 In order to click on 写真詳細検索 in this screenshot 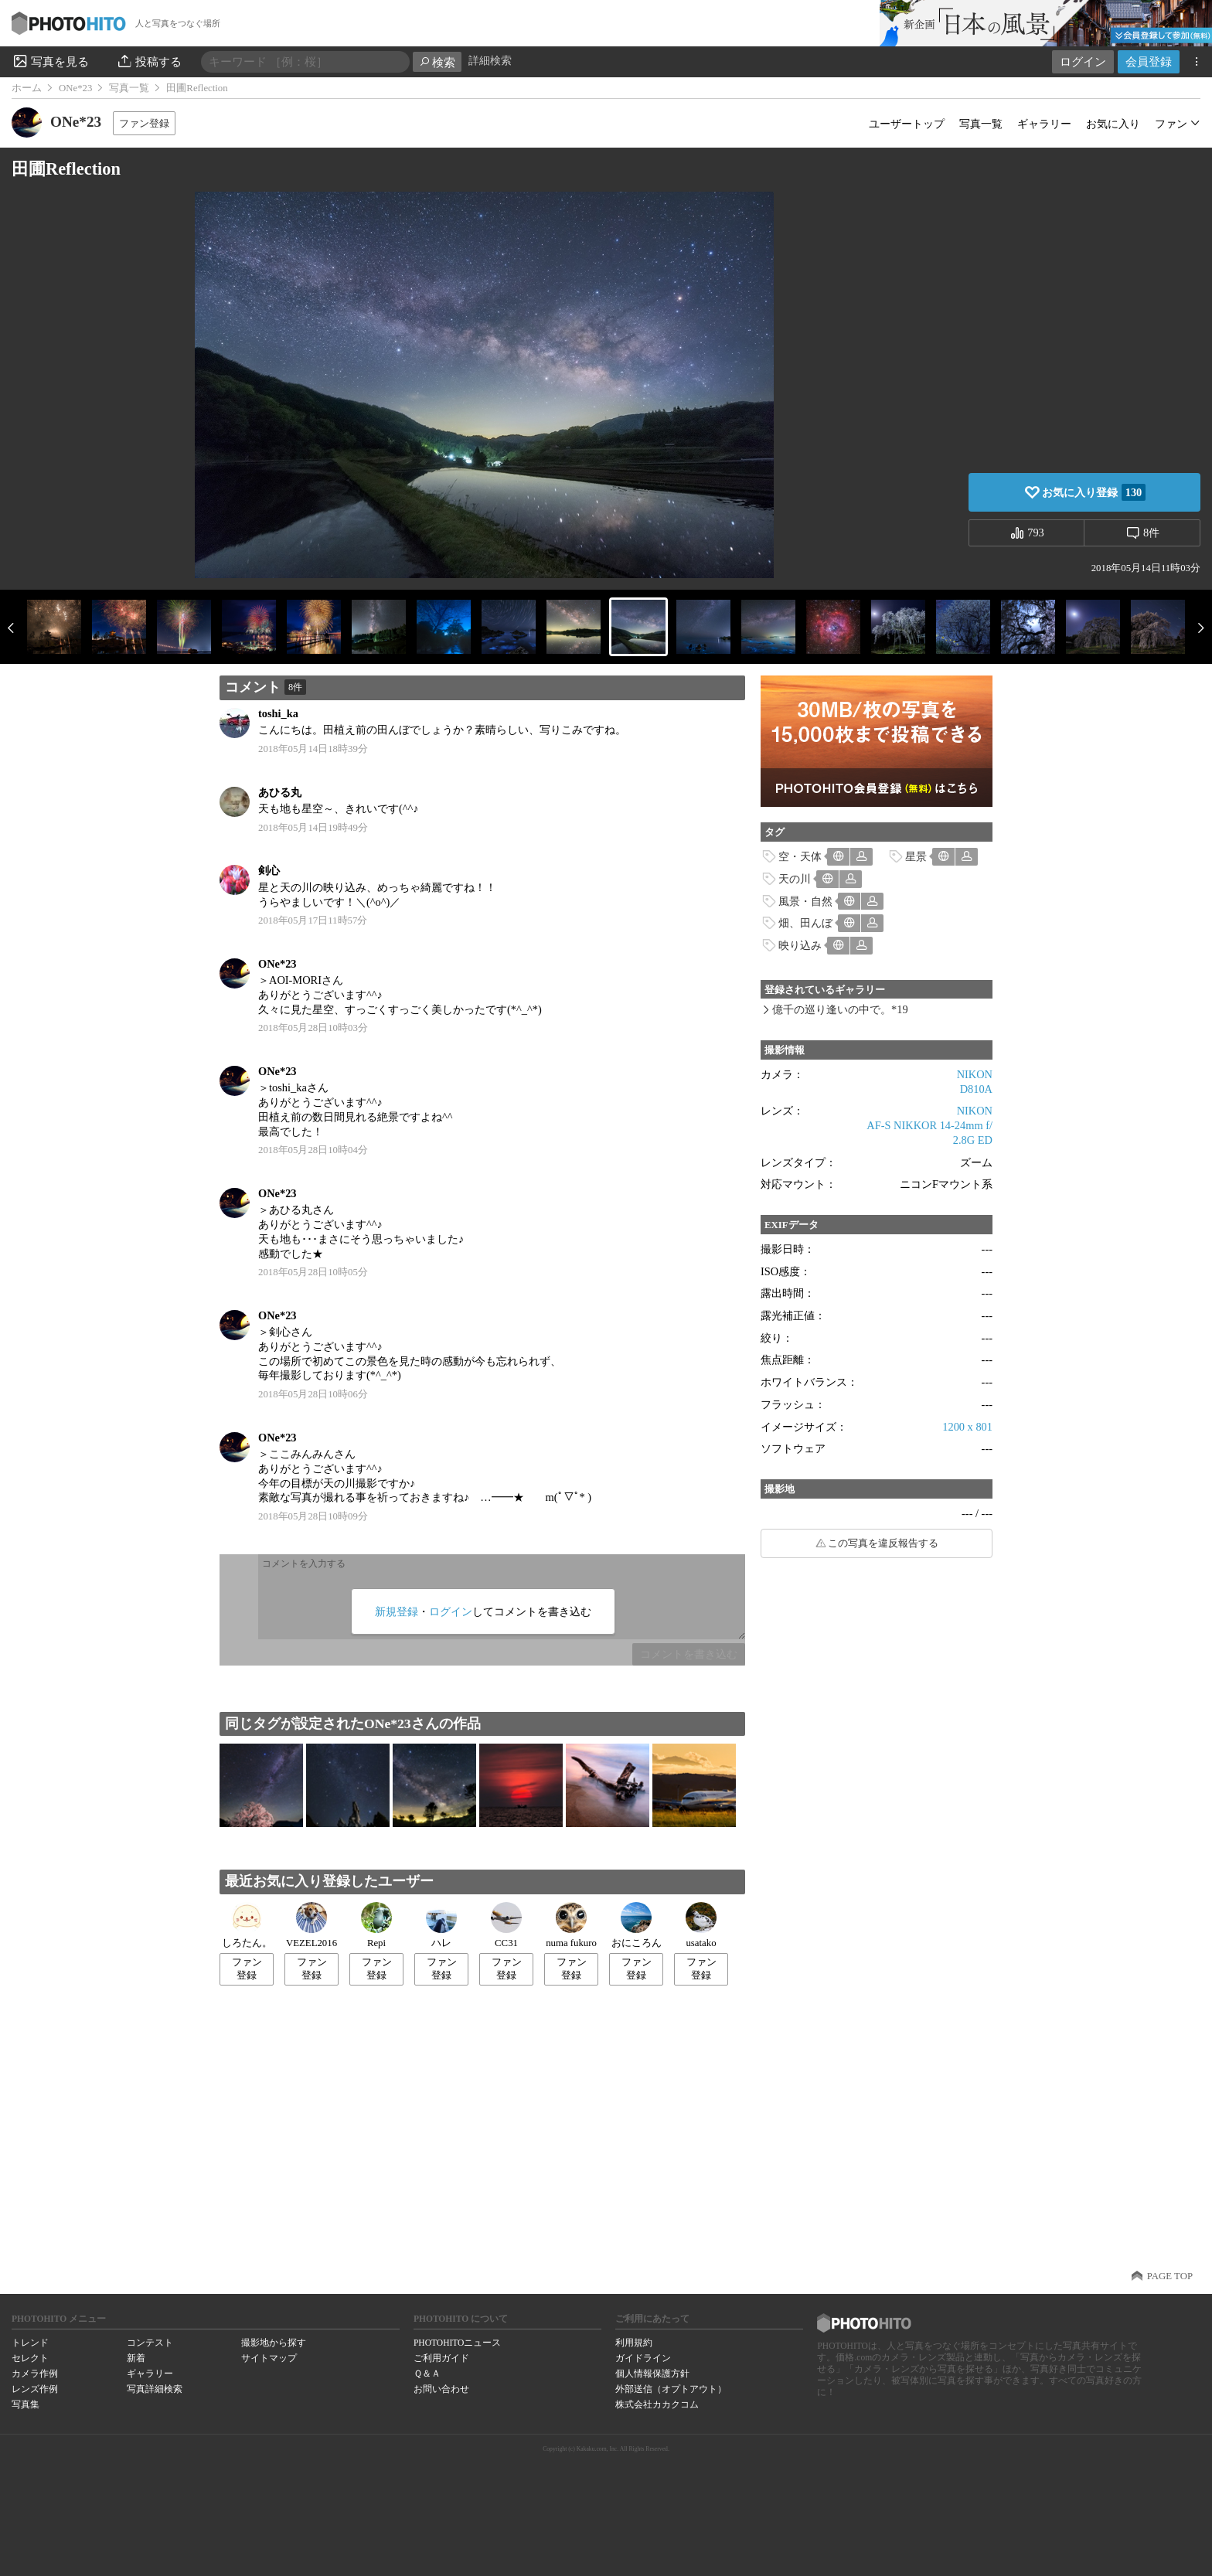, I will do `click(154, 2389)`.